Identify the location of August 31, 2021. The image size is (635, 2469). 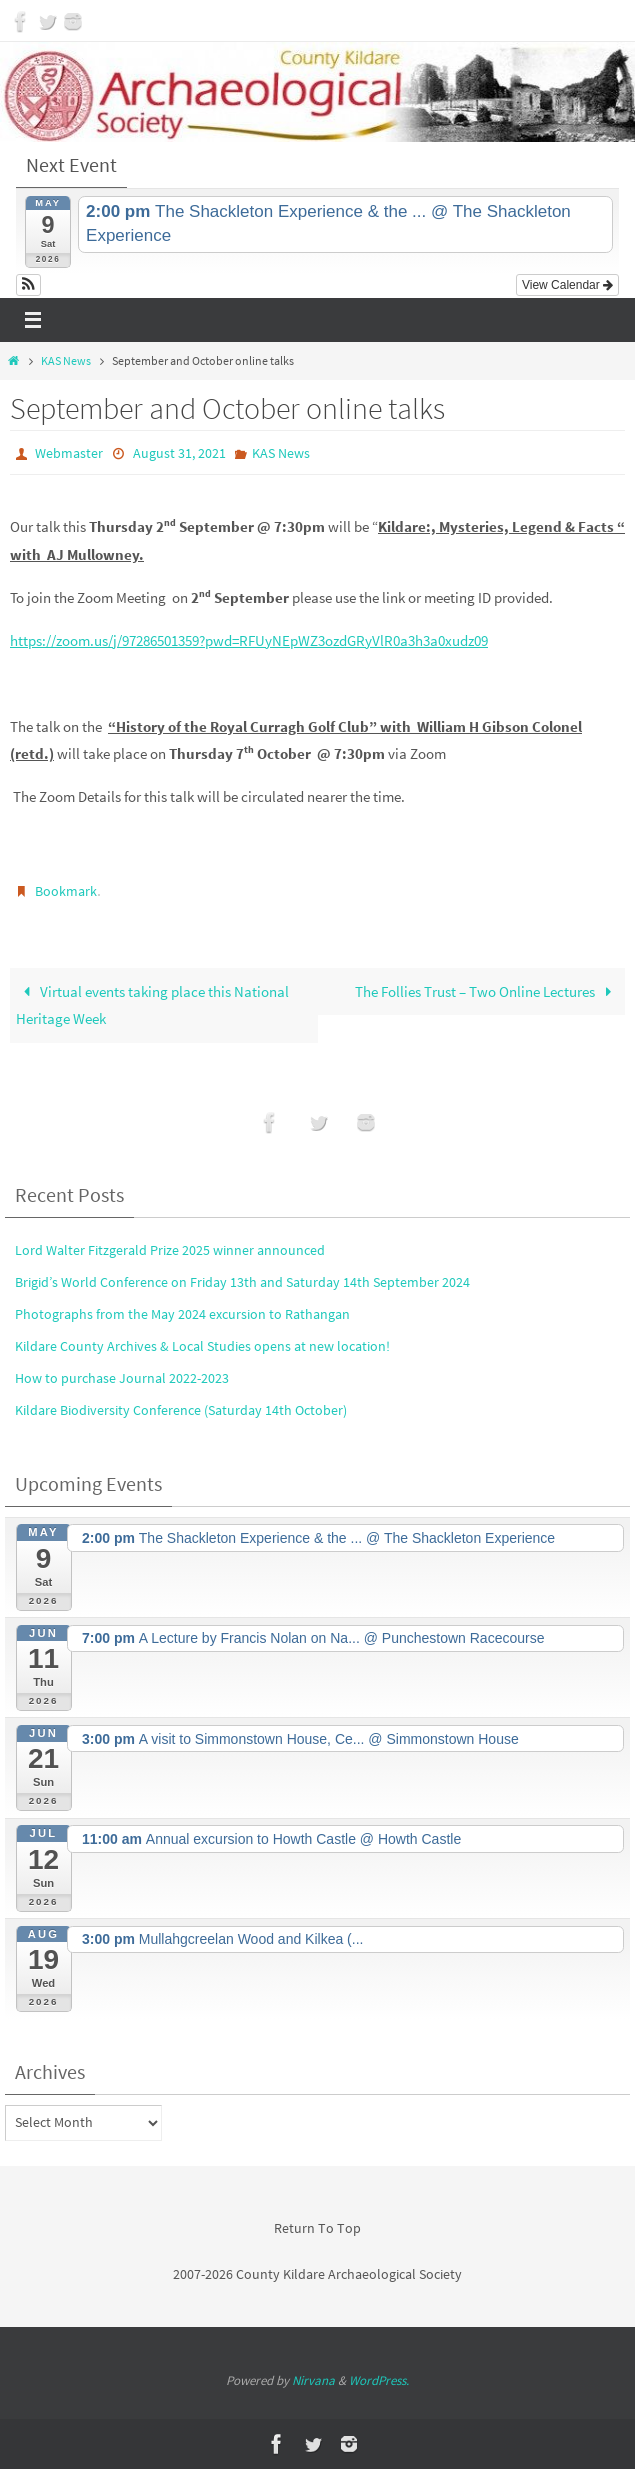
(179, 453).